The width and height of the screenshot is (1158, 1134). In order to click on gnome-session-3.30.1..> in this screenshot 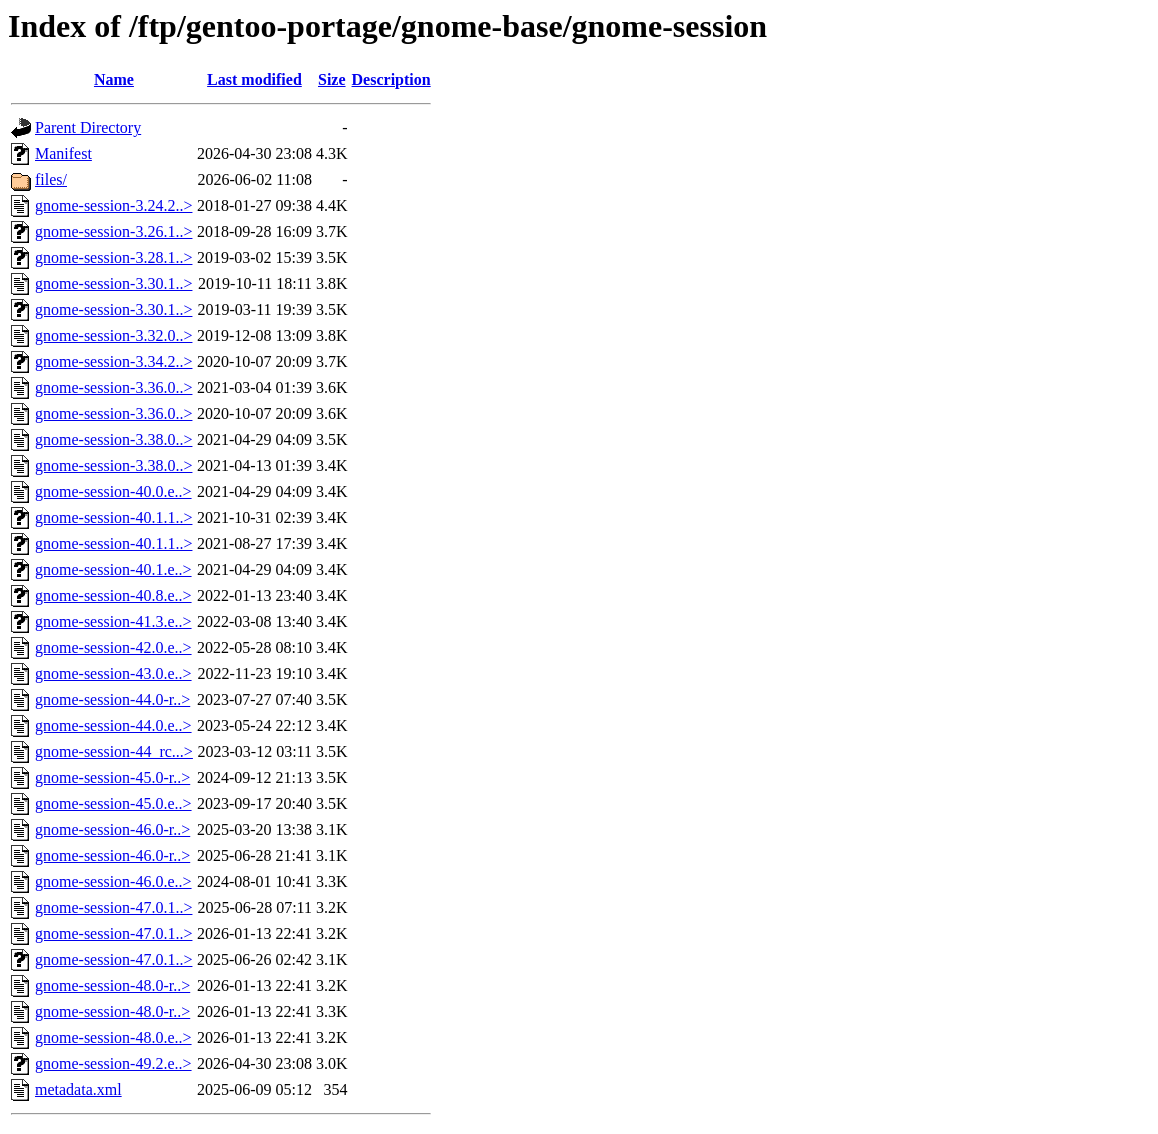, I will do `click(113, 283)`.